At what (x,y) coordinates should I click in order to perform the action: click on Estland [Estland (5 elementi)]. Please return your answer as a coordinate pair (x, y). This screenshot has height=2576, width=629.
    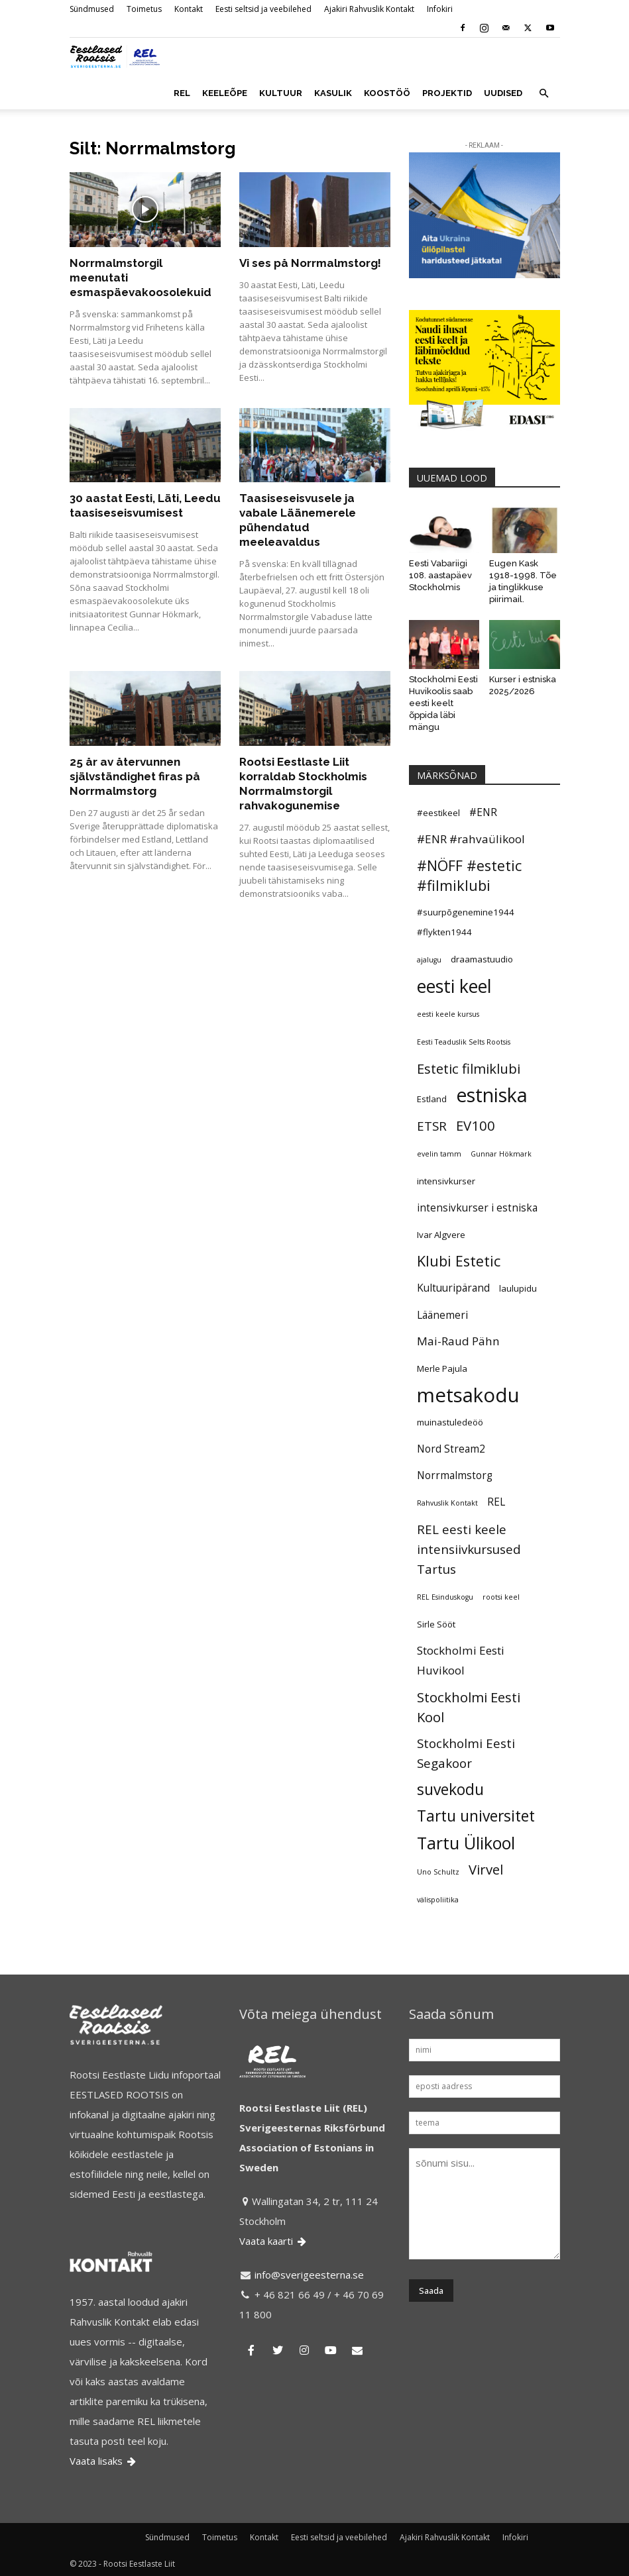
    Looking at the image, I should click on (432, 1099).